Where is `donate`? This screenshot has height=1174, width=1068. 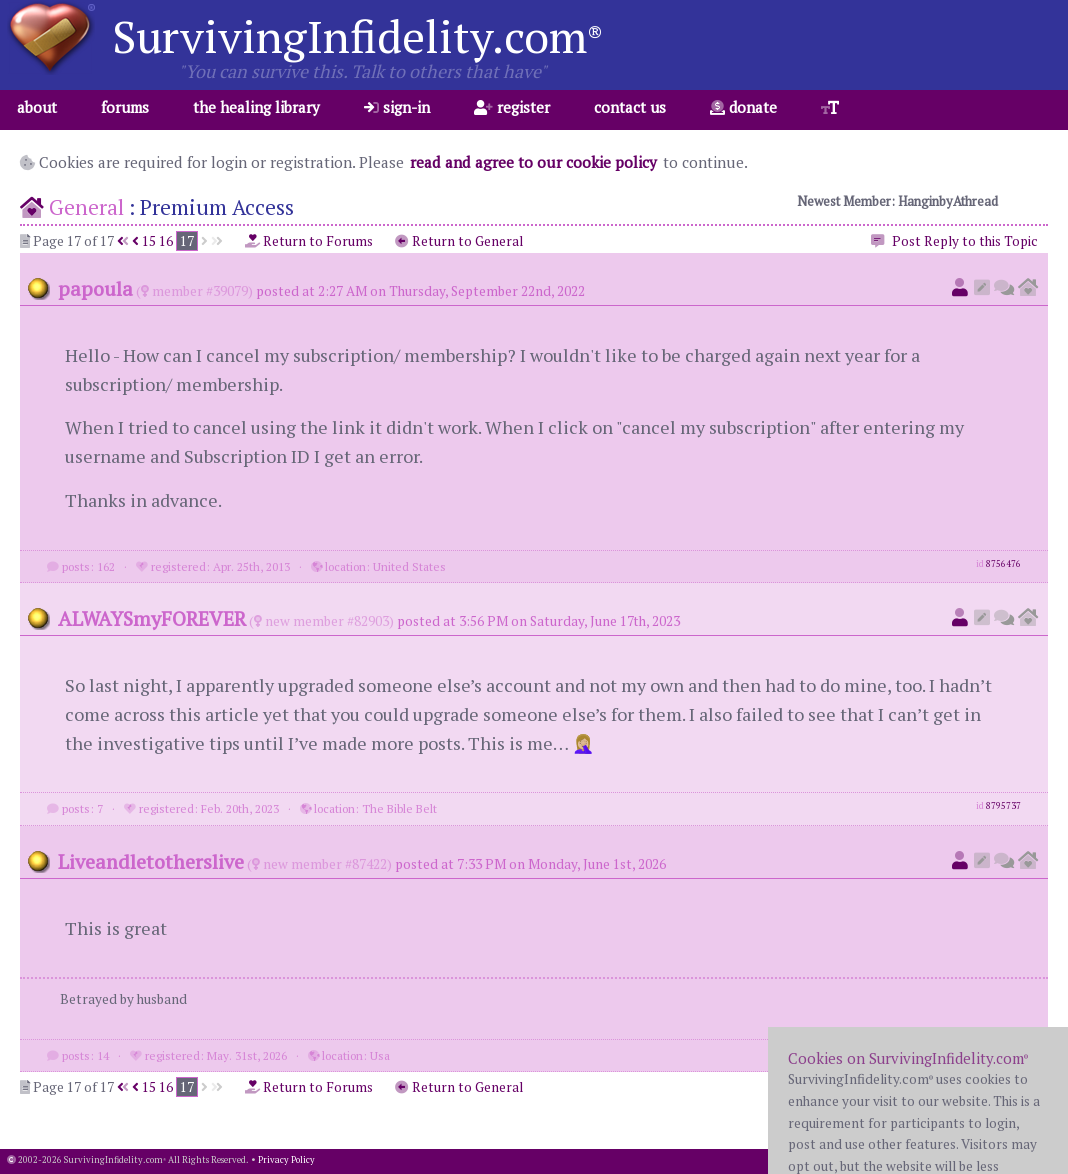
donate is located at coordinates (743, 107).